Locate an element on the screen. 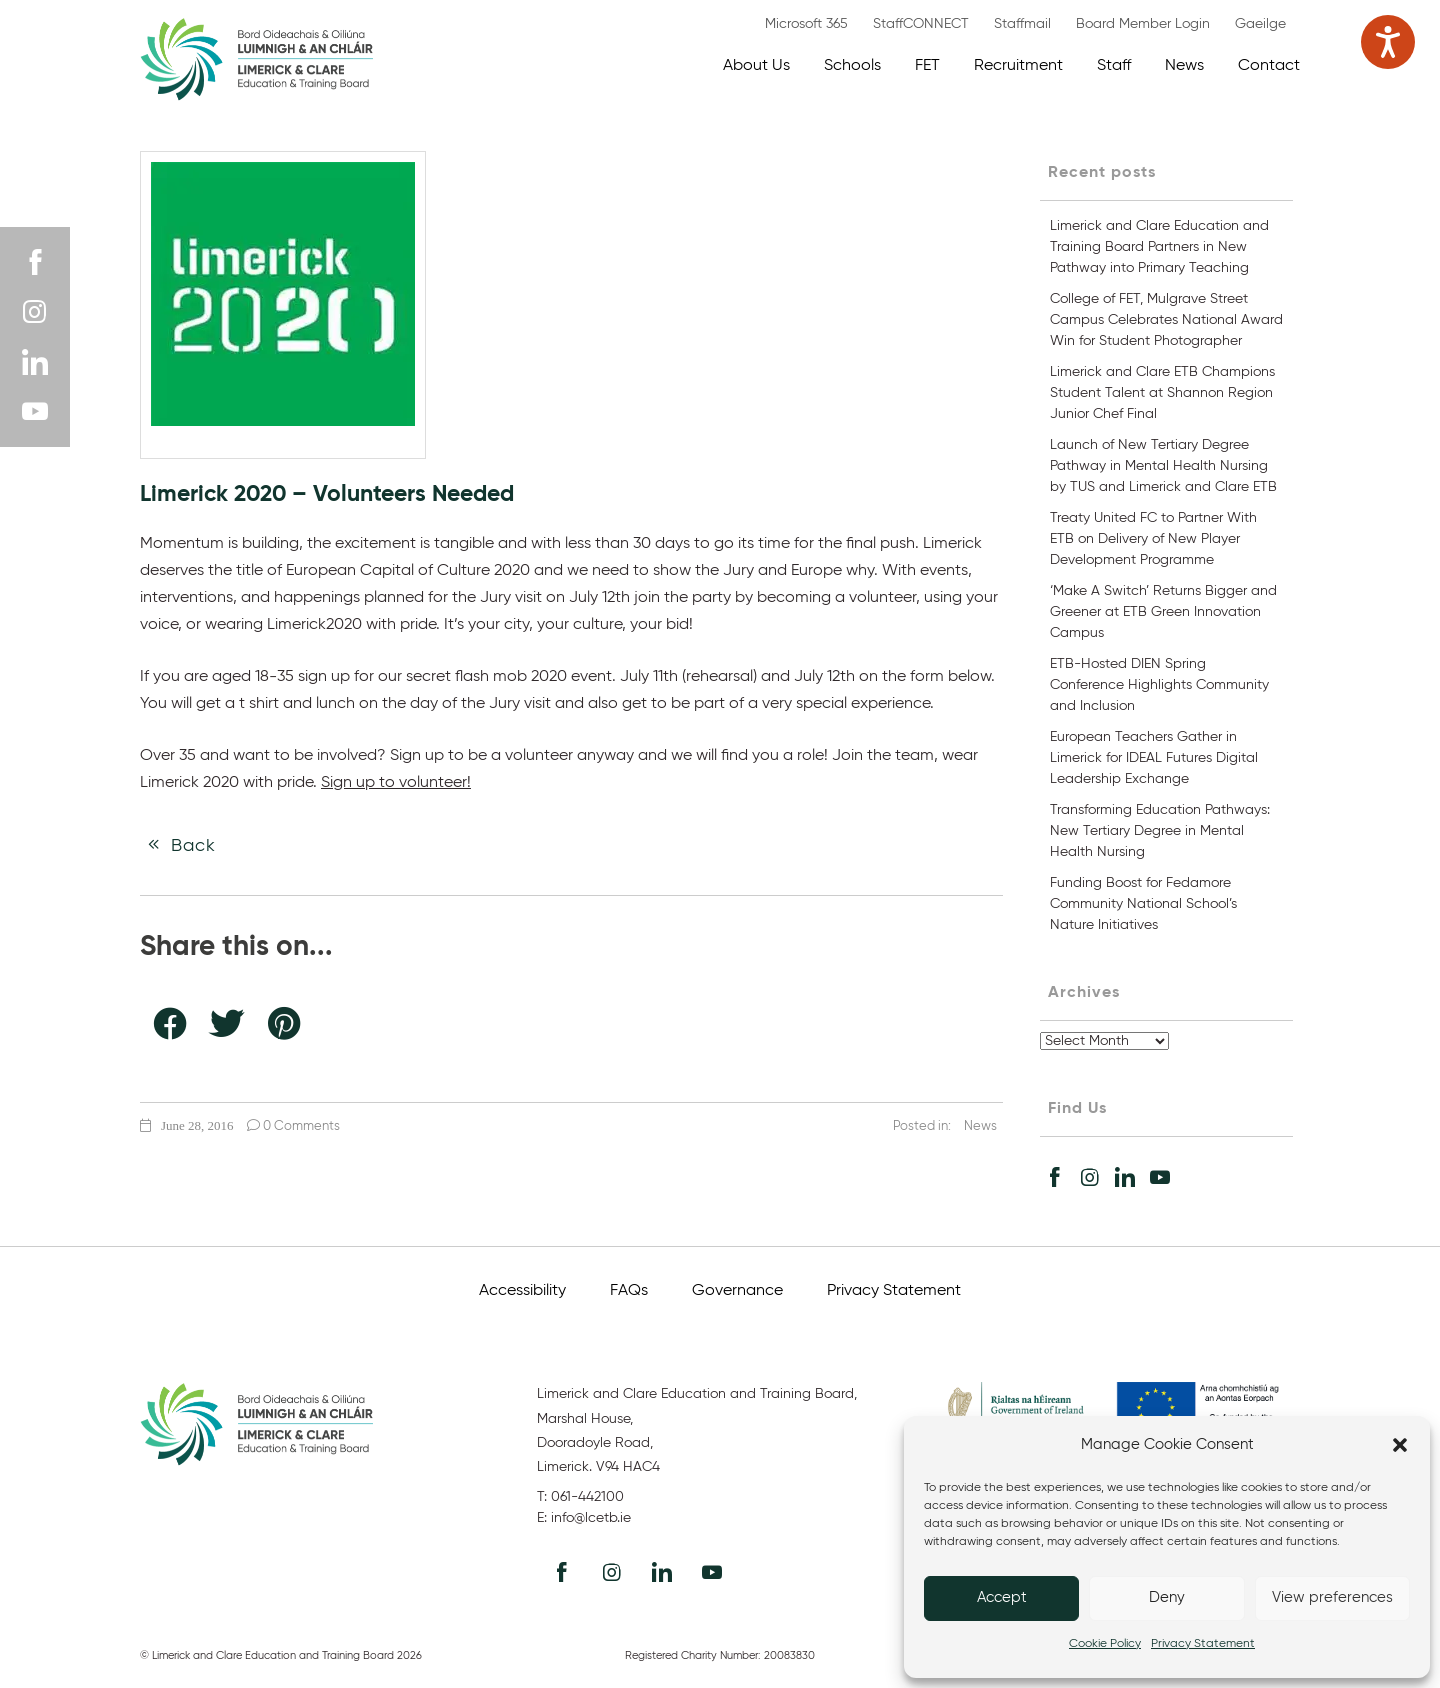 Image resolution: width=1440 pixels, height=1688 pixels. Launch of New Tertiary Degree Pathway in Mental Health Nursing by TUS and Limerick and Clare ETB is located at coordinates (1163, 466).